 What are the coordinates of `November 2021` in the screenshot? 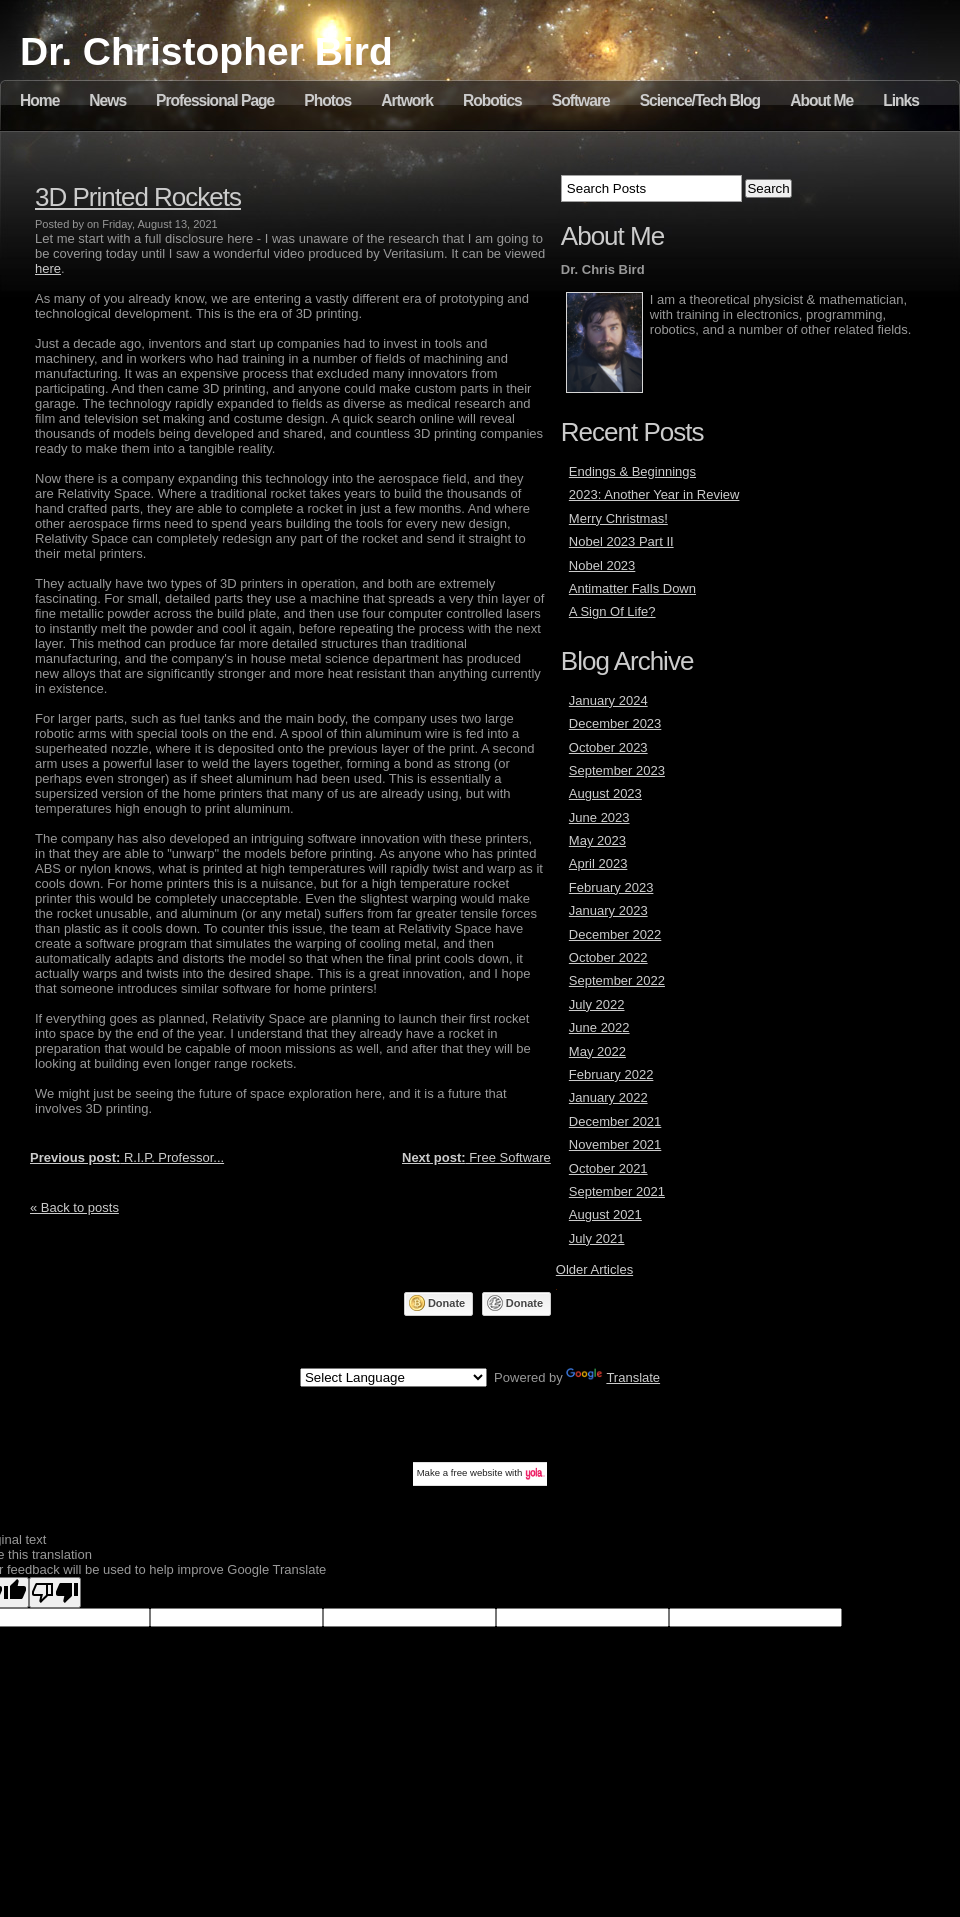 It's located at (615, 1144).